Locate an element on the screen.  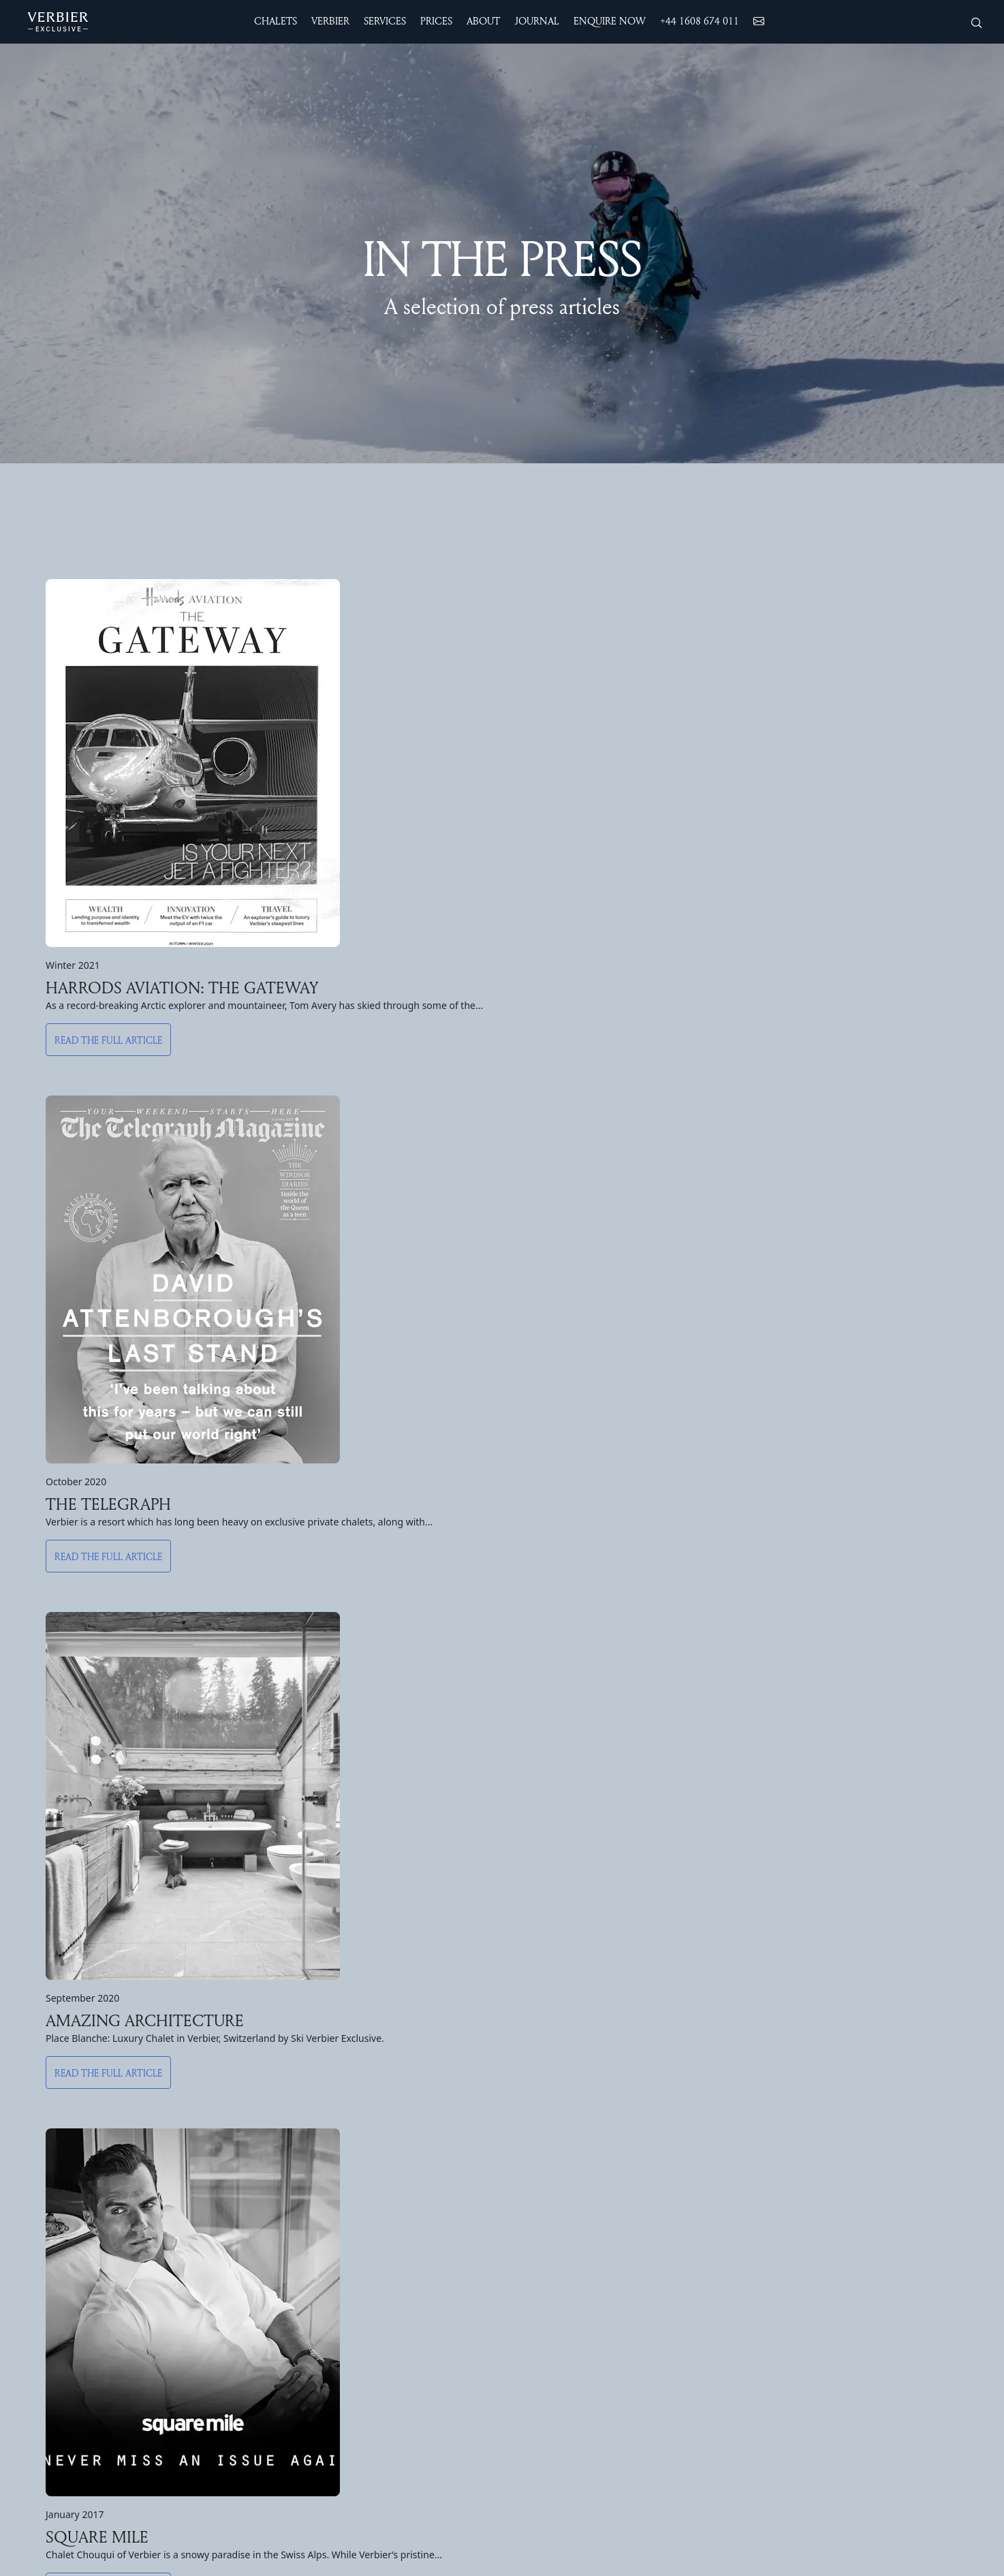
Families & Children is located at coordinates (707, 2164).